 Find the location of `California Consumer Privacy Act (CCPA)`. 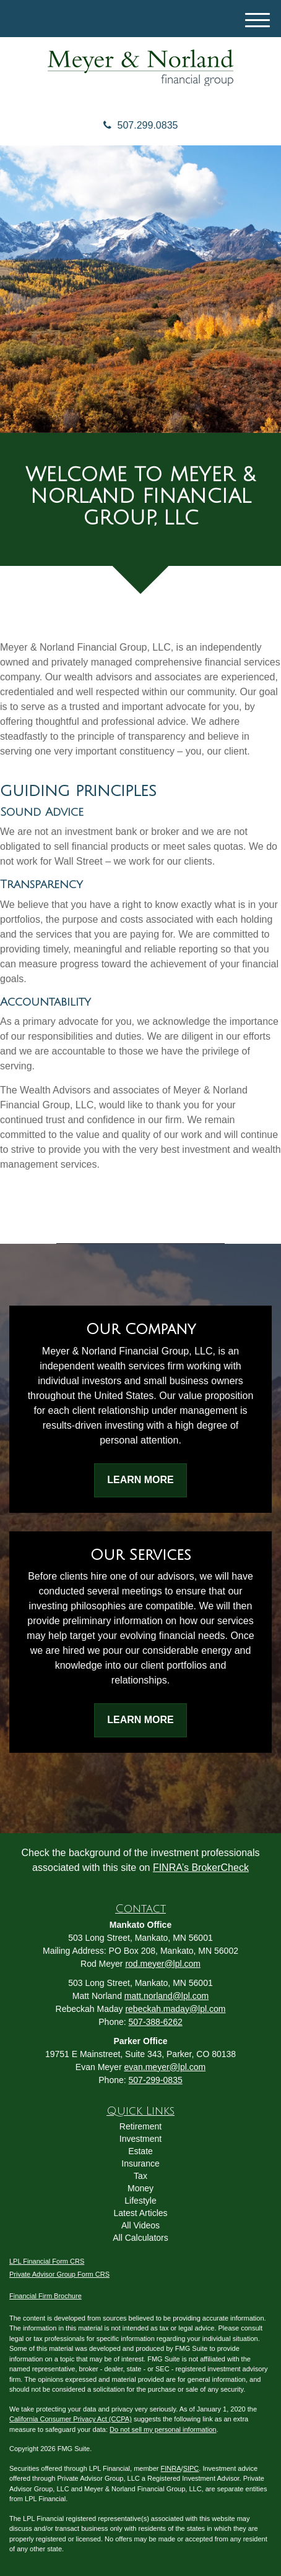

California Consumer Privacy Act (CCPA) is located at coordinates (70, 2419).